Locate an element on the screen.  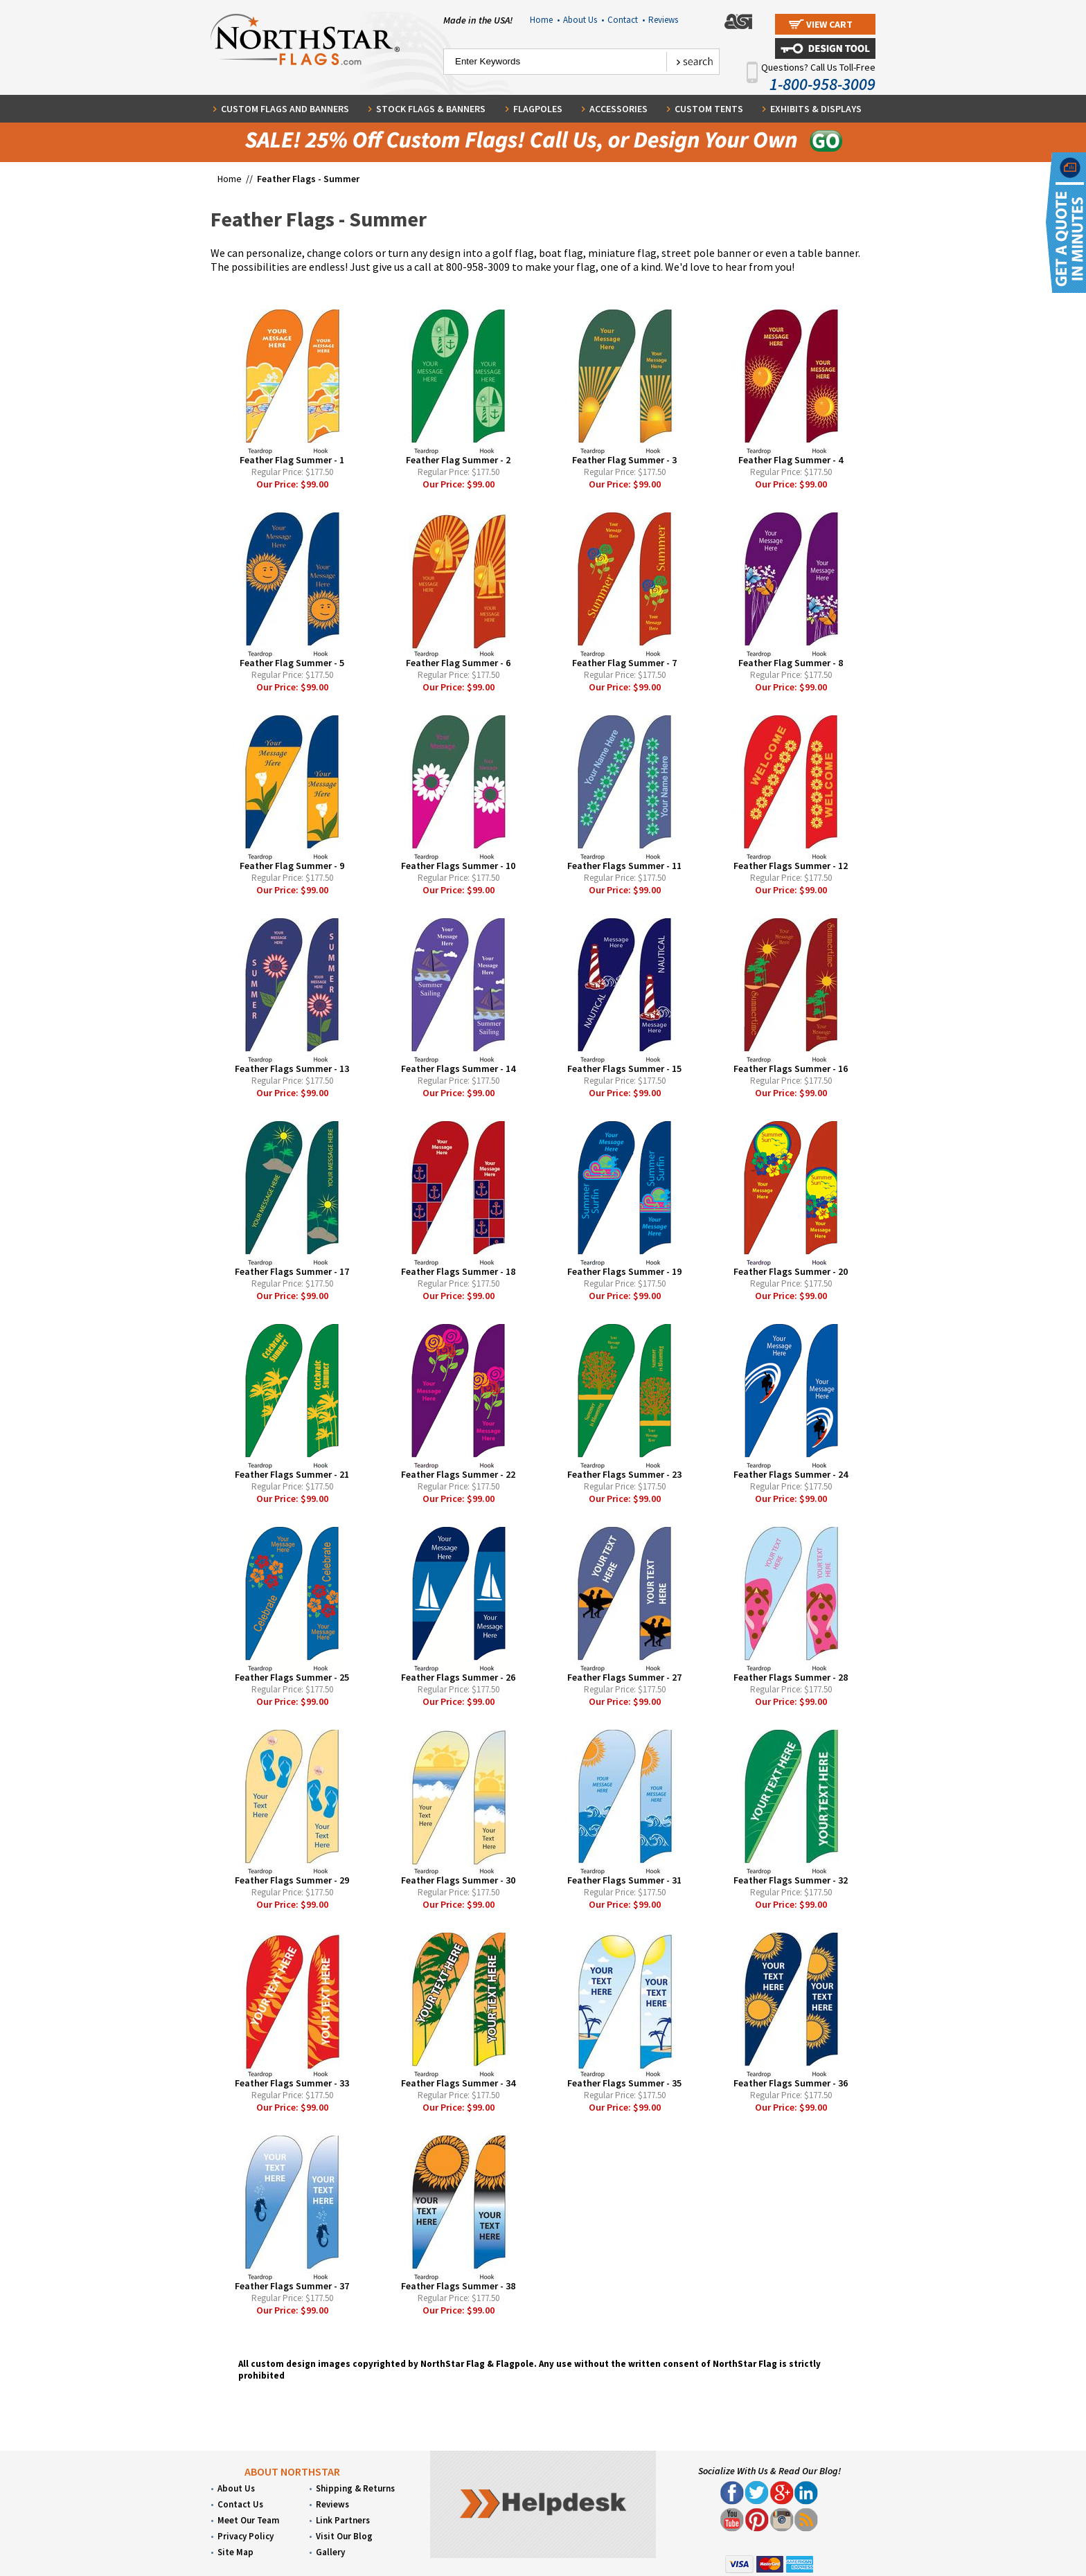
Feather Flags Summer - 17 is located at coordinates (292, 1271).